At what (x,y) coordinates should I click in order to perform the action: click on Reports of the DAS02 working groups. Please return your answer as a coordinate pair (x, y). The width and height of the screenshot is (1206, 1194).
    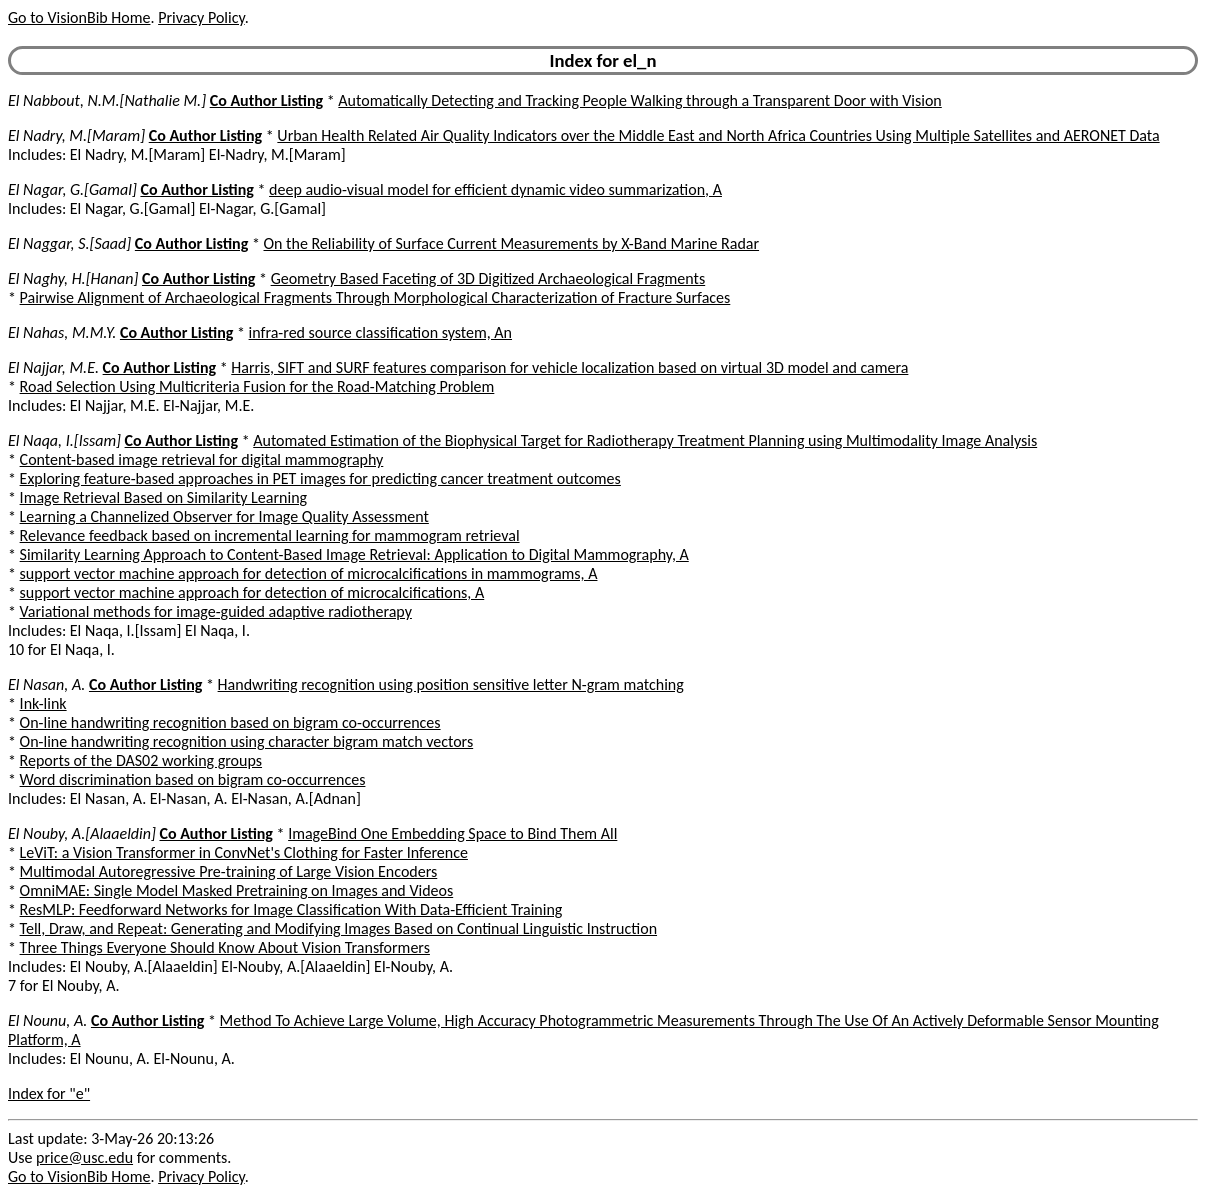
    Looking at the image, I should click on (141, 760).